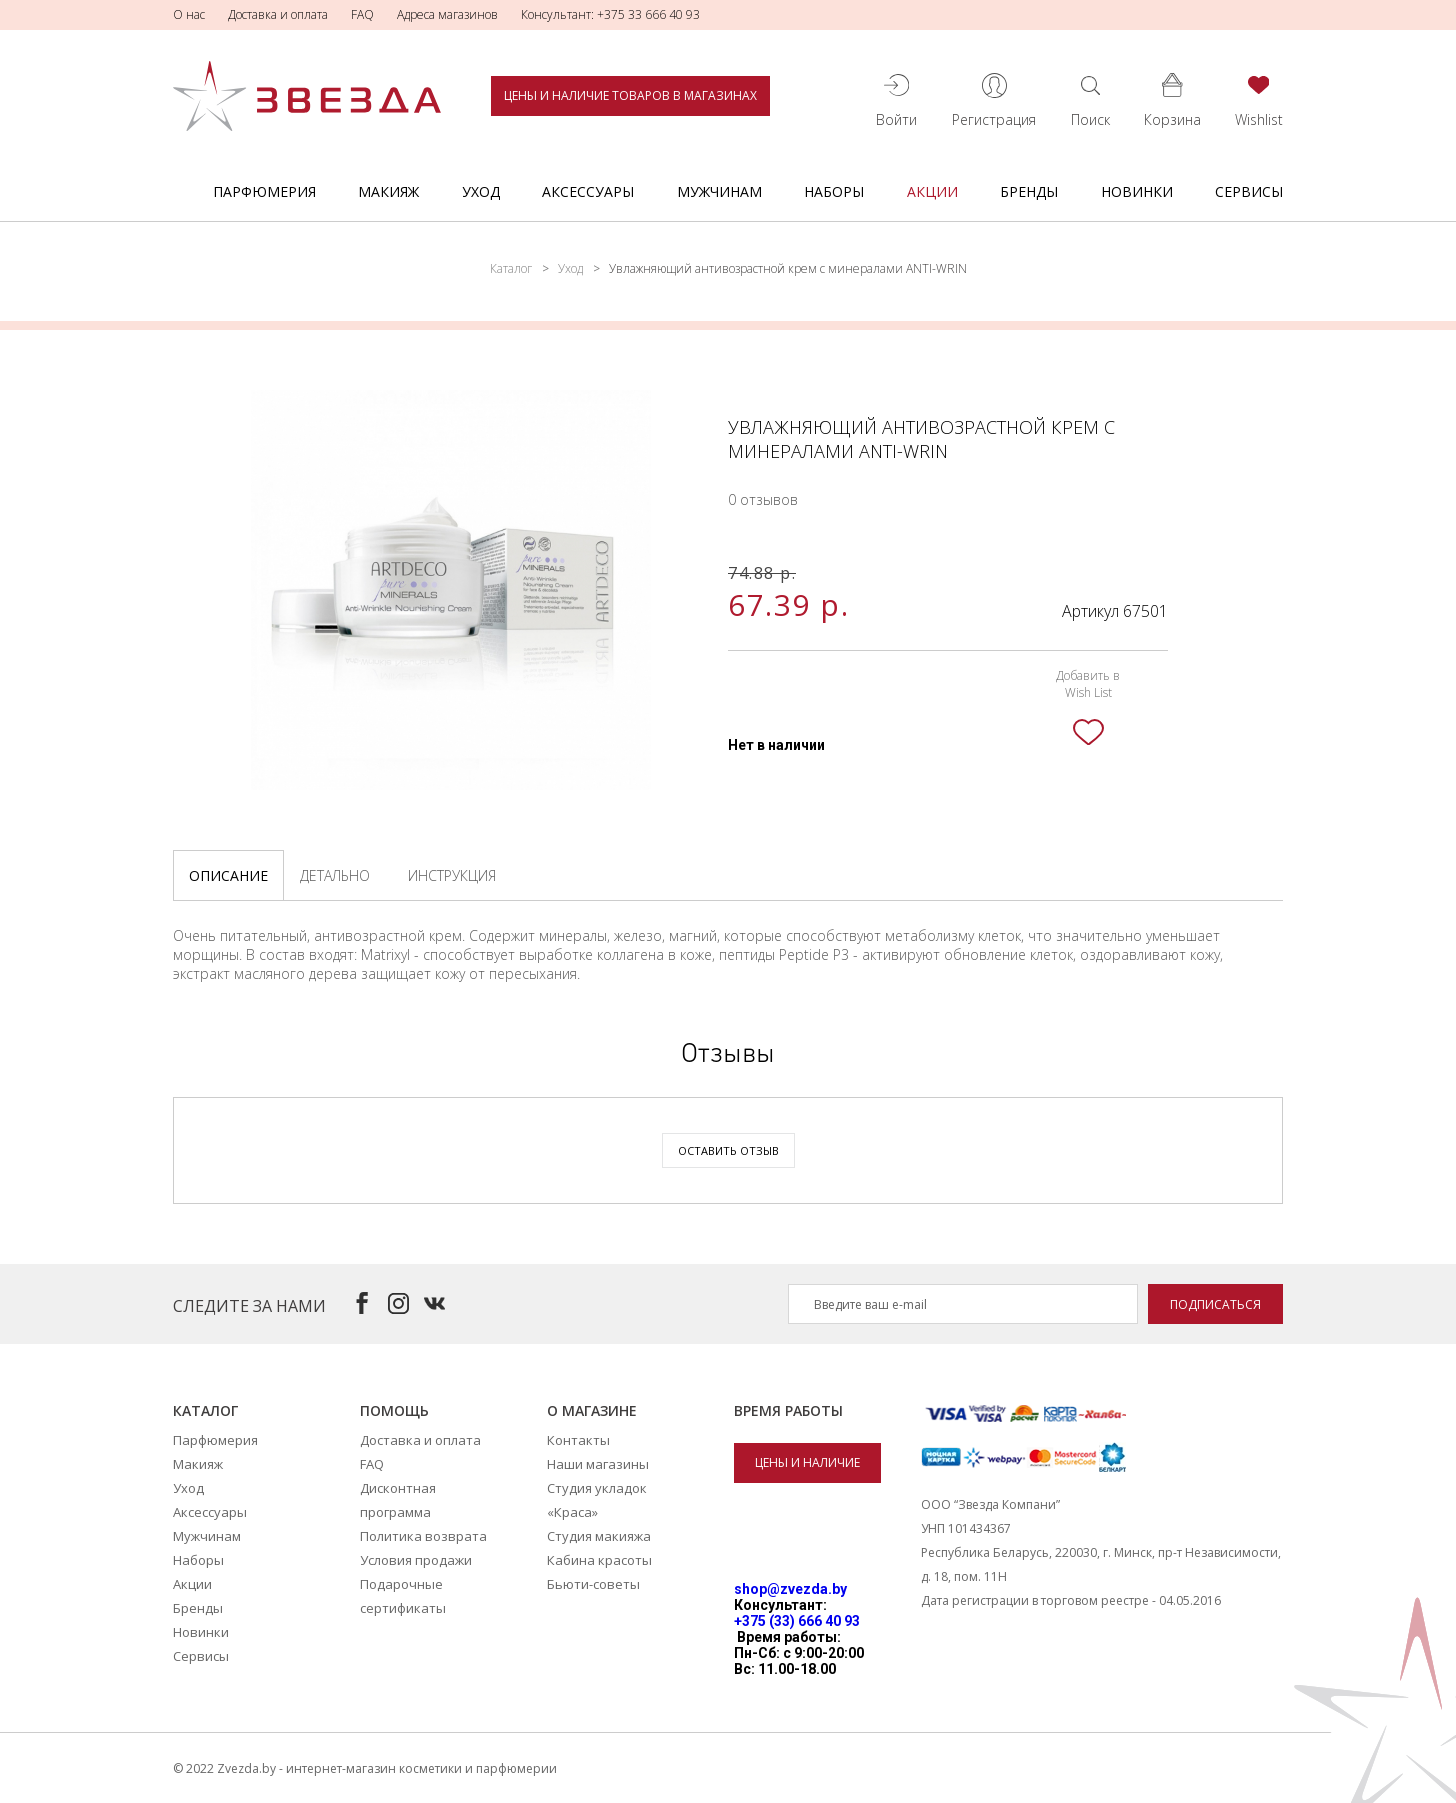 The width and height of the screenshot is (1456, 1803). Describe the element at coordinates (578, 1440) in the screenshot. I see `Контакты` at that location.